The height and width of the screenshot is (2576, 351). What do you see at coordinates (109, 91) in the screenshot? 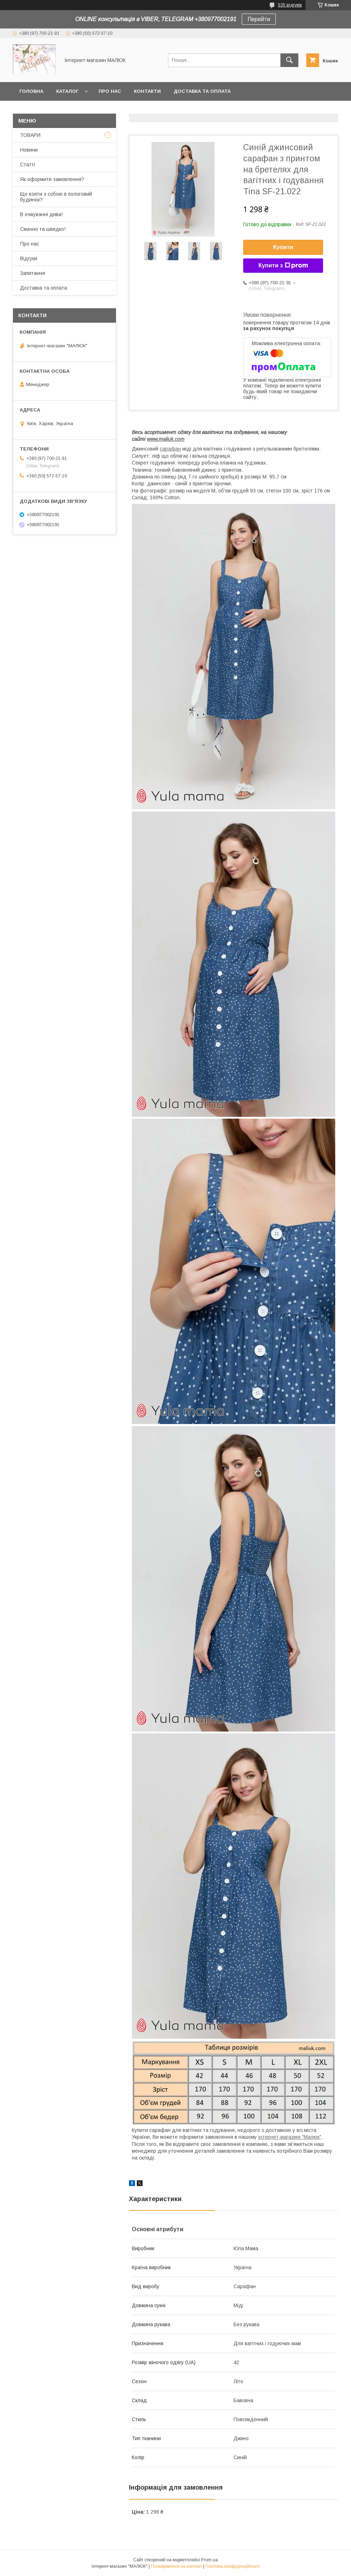
I see `Про нас` at bounding box center [109, 91].